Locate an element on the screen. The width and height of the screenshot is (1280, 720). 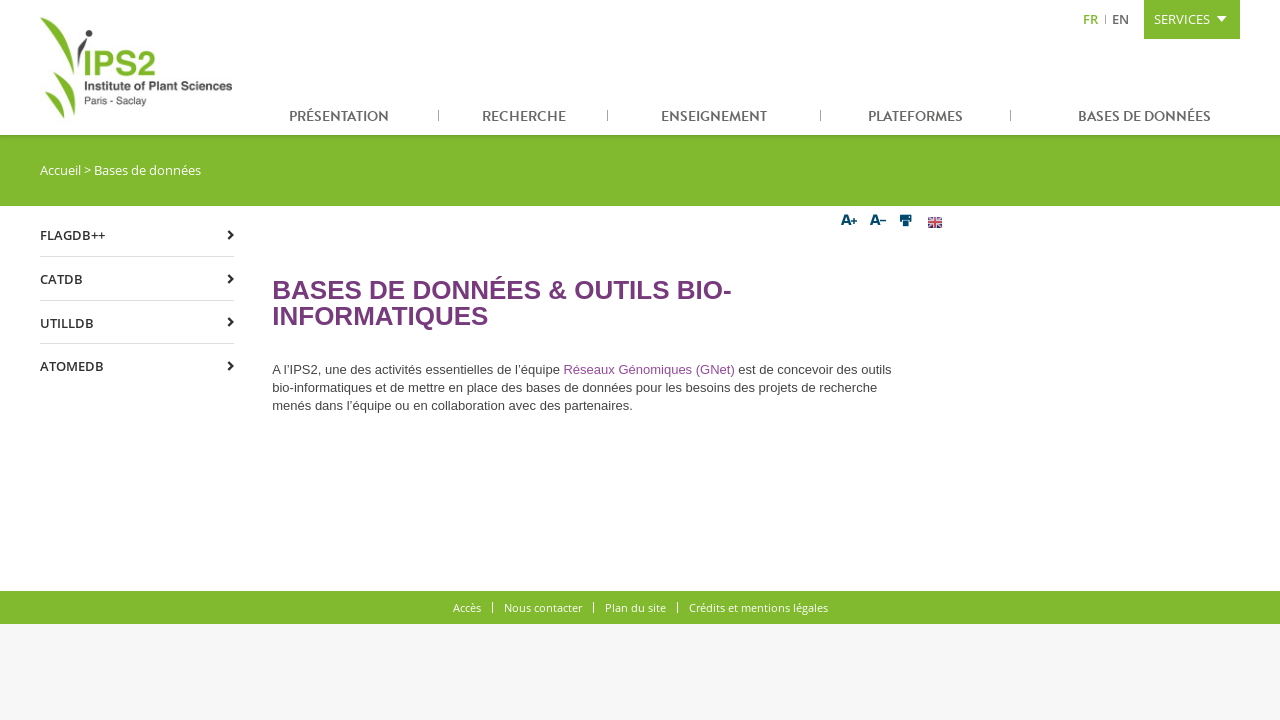
Crédits et mentions légales is located at coordinates (758, 607).